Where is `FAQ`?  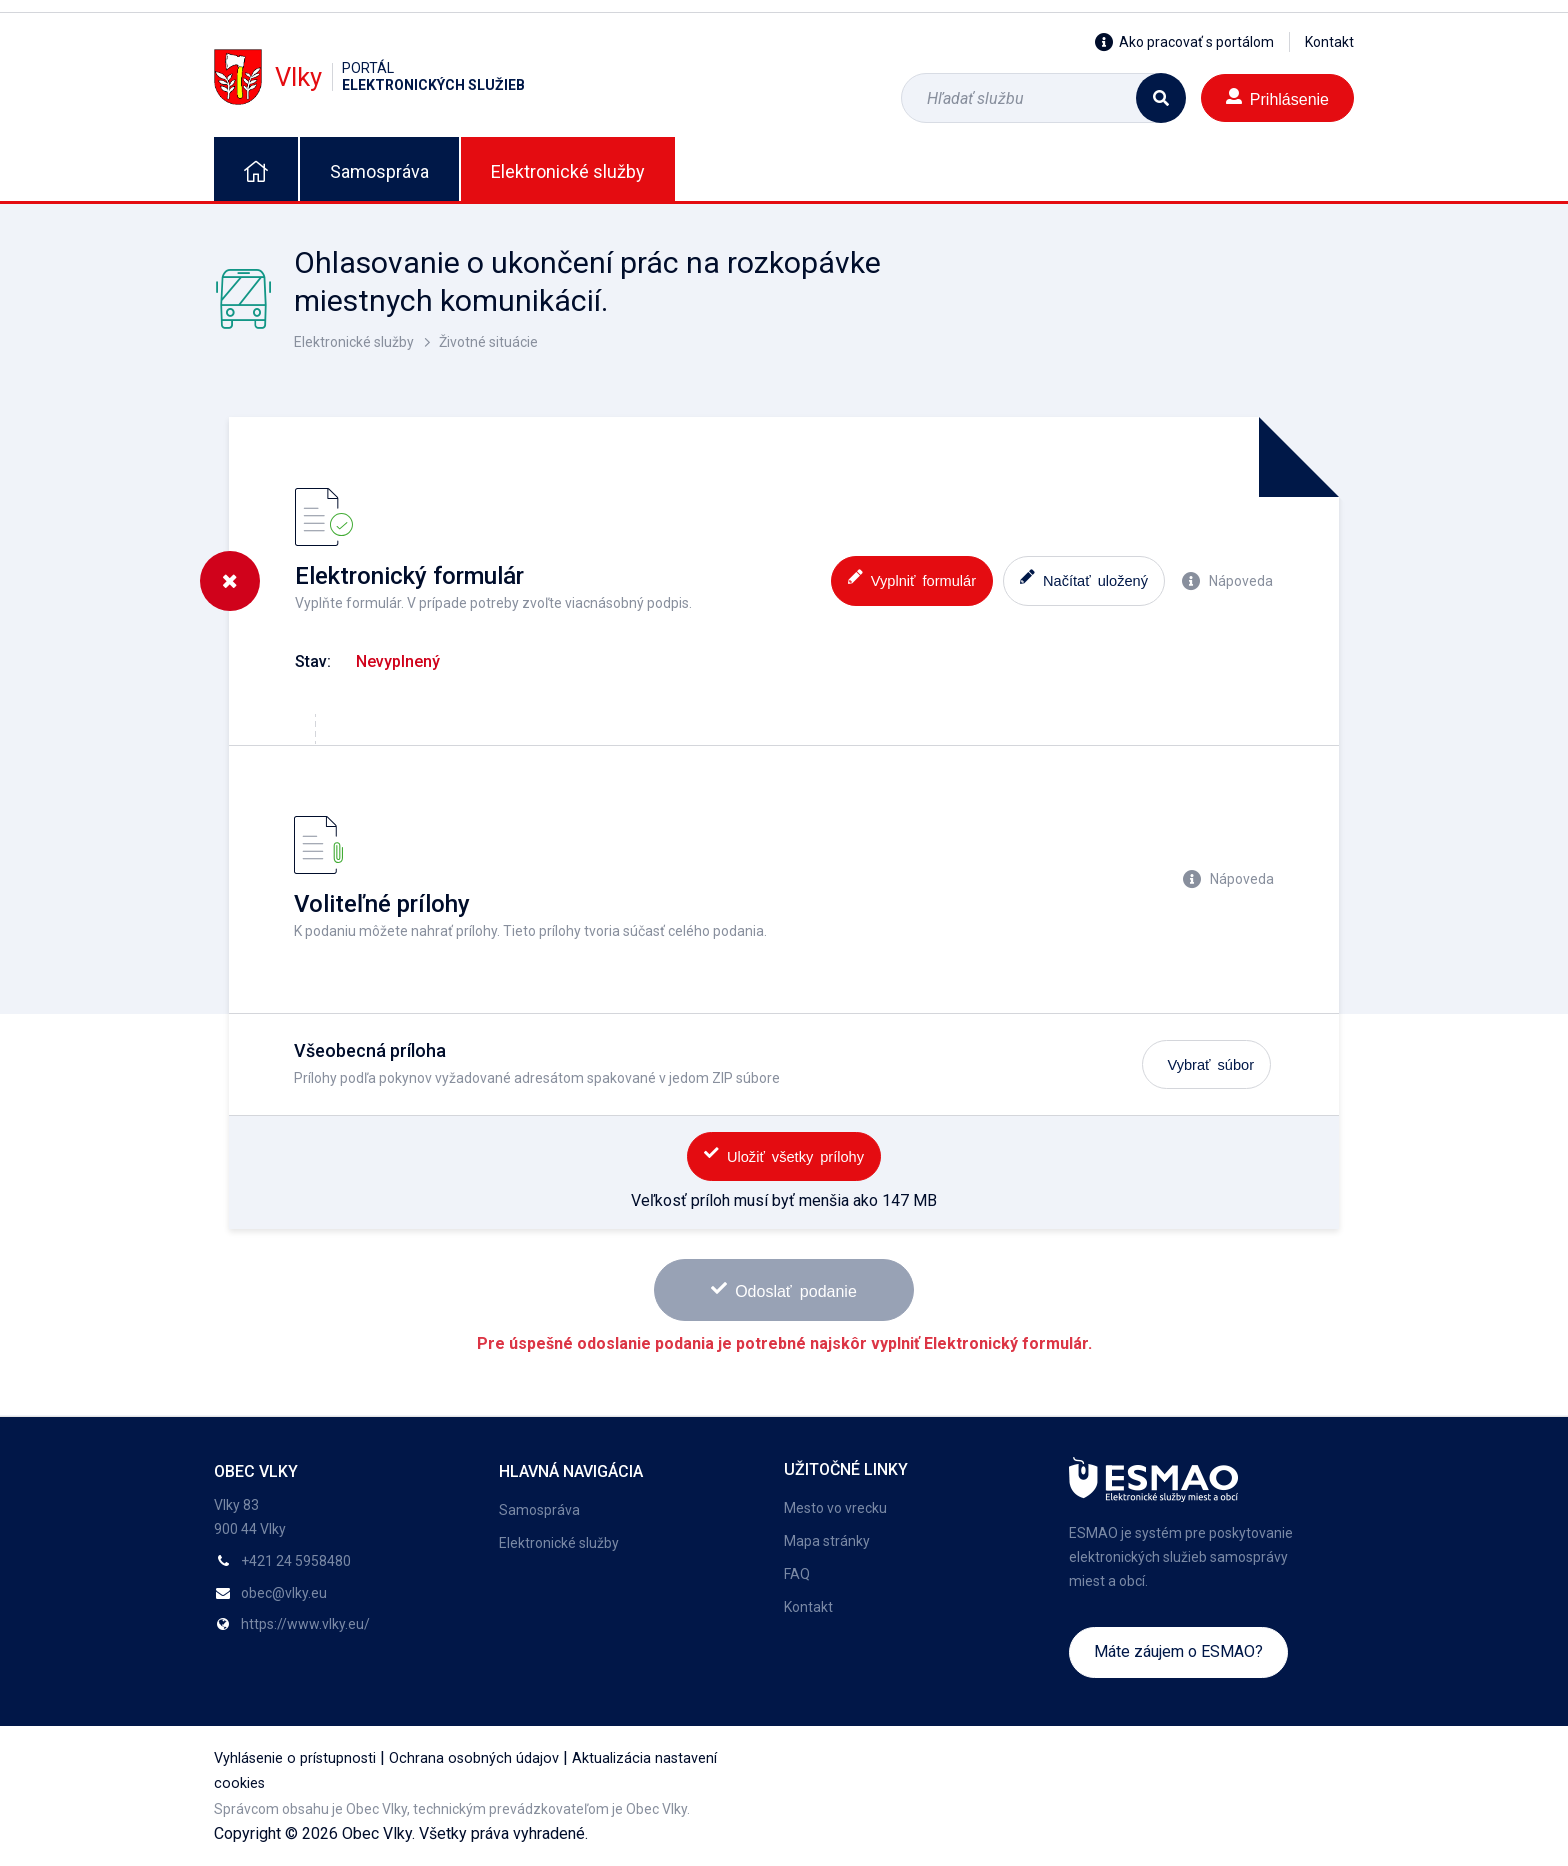
FAQ is located at coordinates (797, 1574).